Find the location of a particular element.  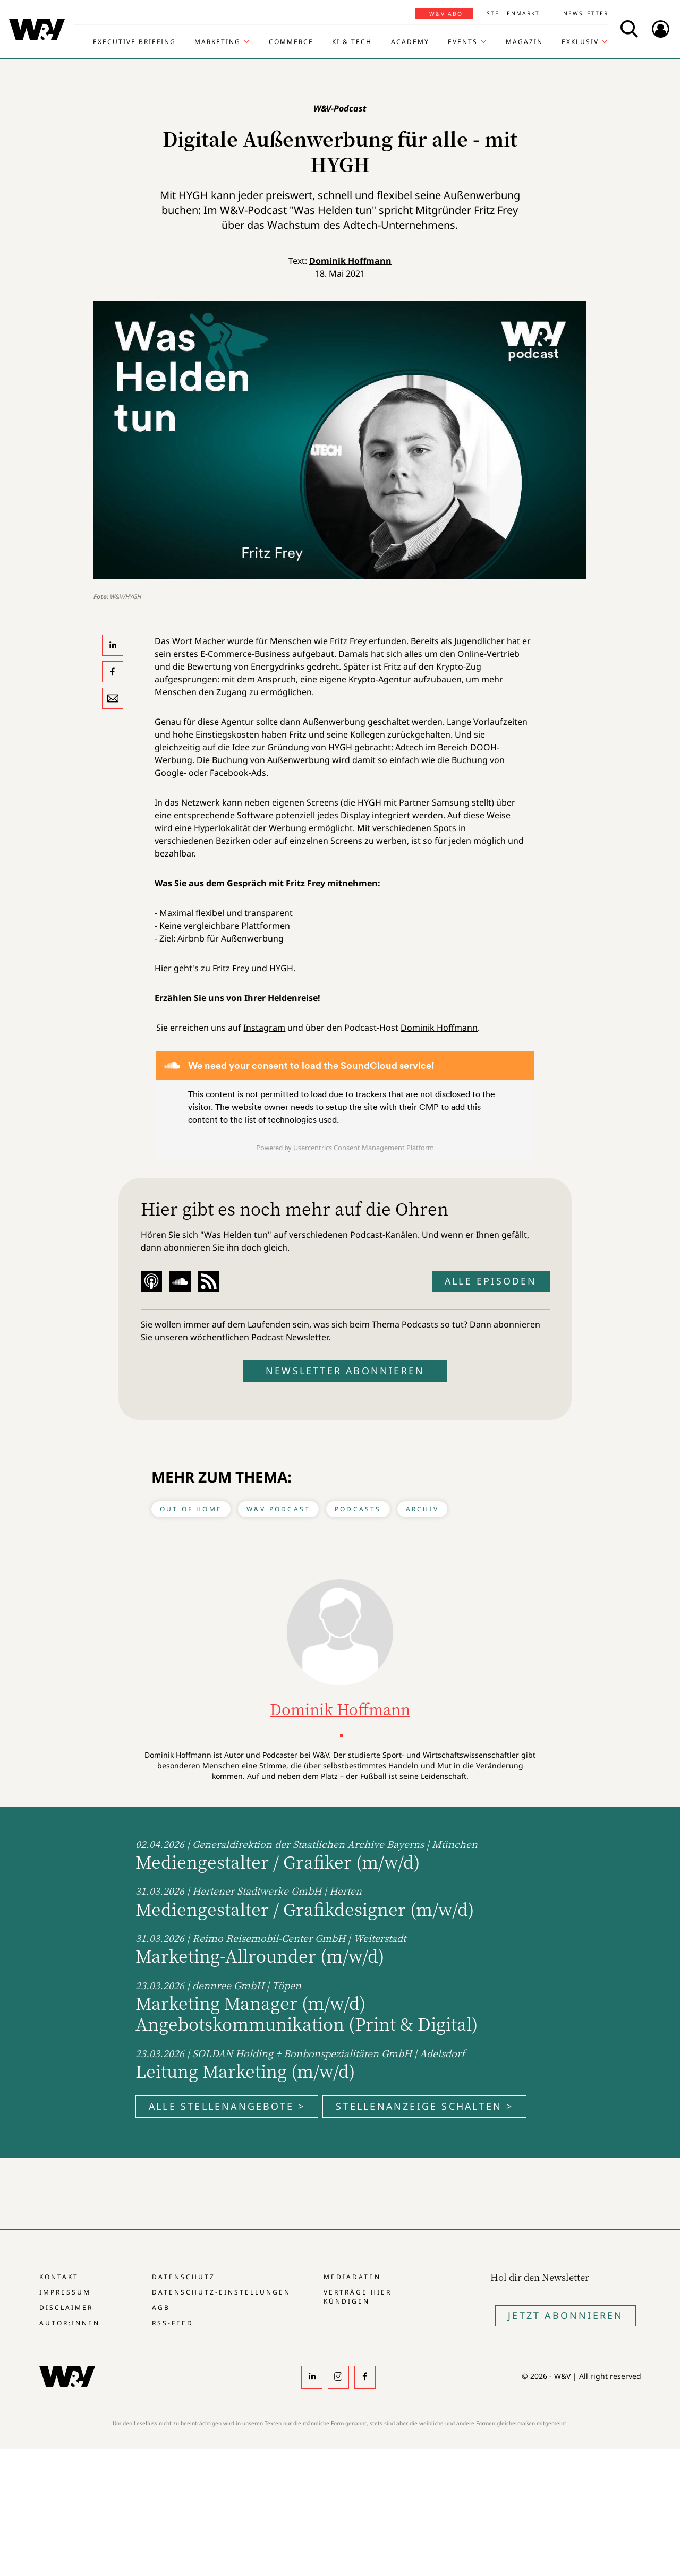

Datenschutz-Einstellungen is located at coordinates (221, 2292).